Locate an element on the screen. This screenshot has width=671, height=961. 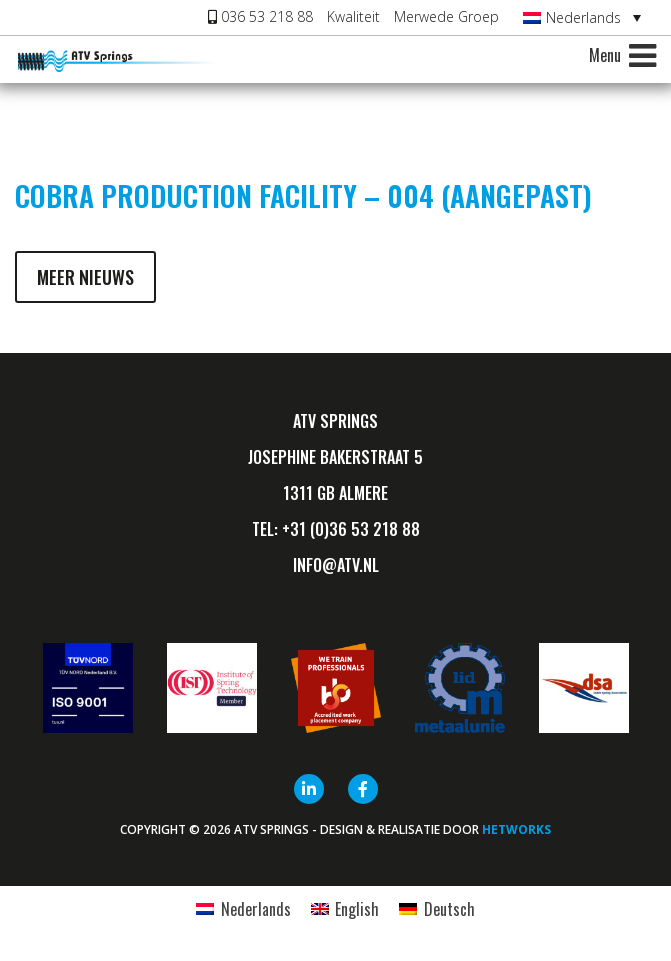
Meer nieuws is located at coordinates (85, 277).